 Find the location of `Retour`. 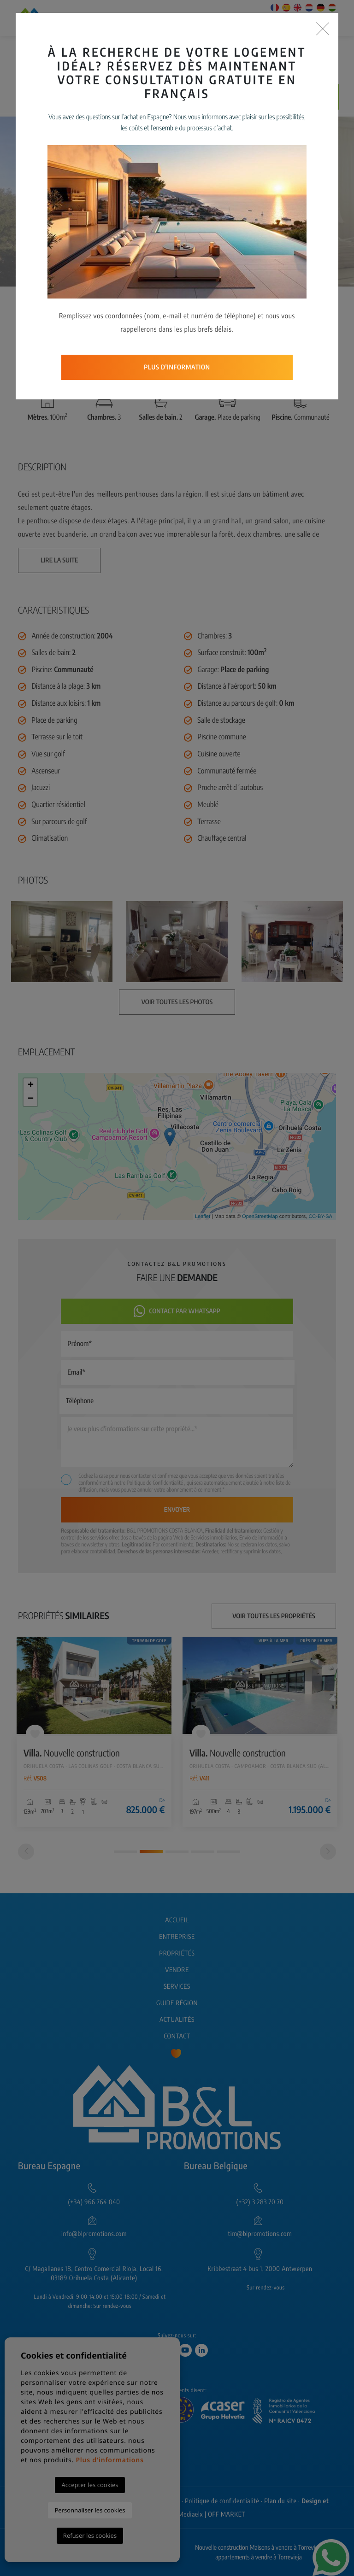

Retour is located at coordinates (282, 306).